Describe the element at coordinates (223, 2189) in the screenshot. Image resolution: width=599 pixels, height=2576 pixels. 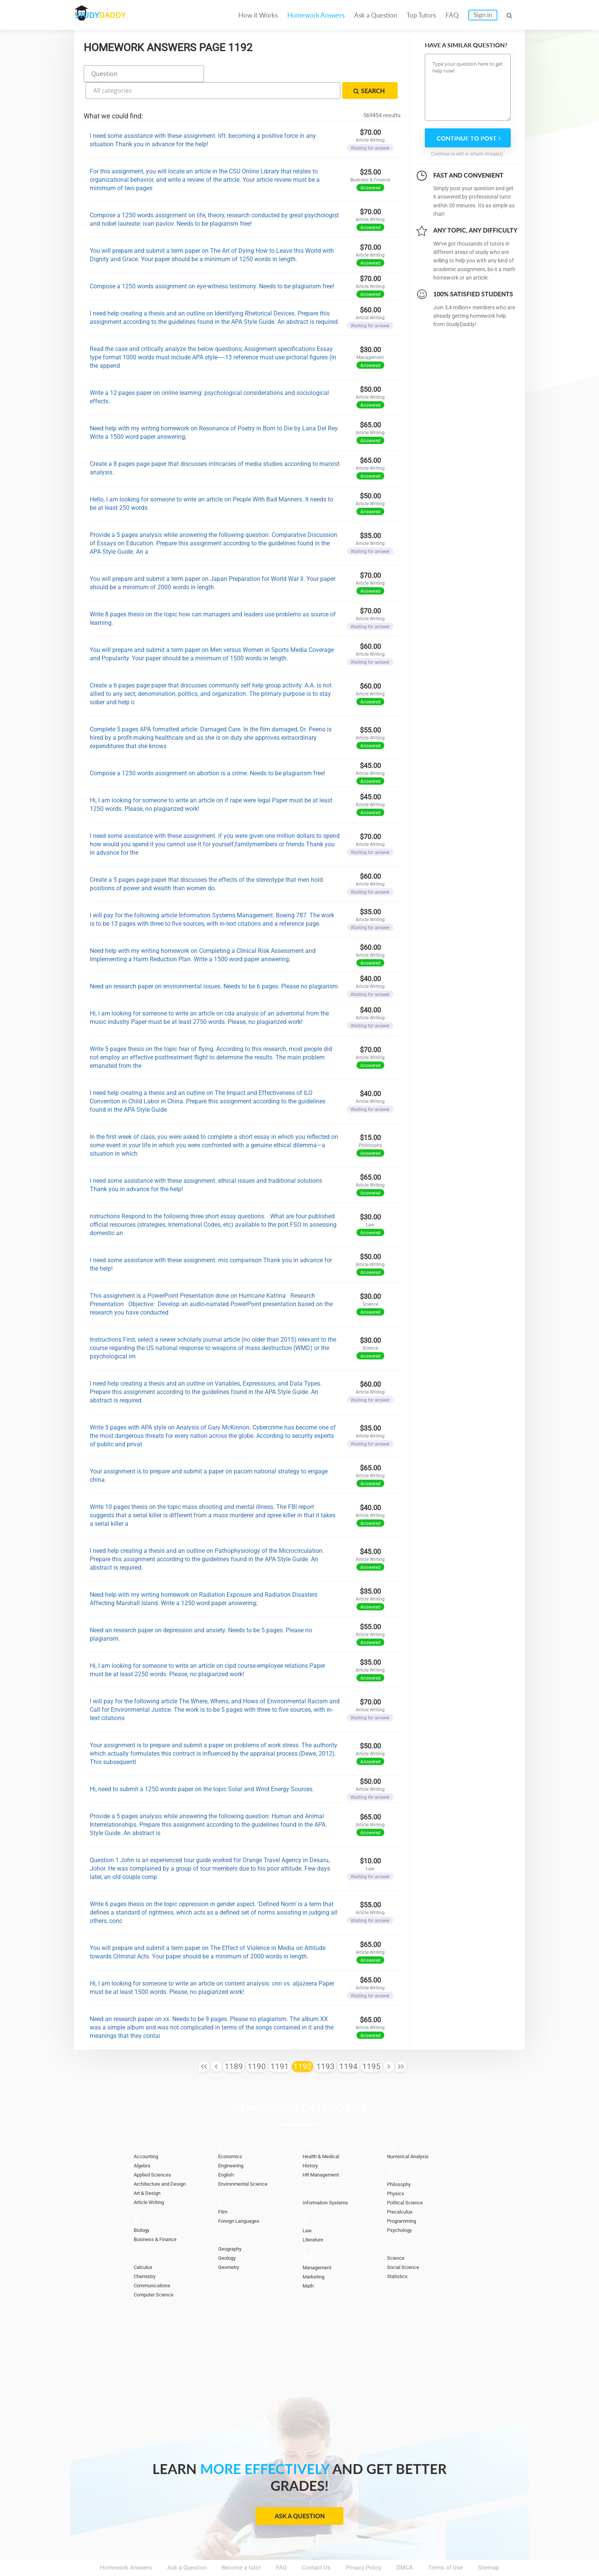
I see `Film` at that location.